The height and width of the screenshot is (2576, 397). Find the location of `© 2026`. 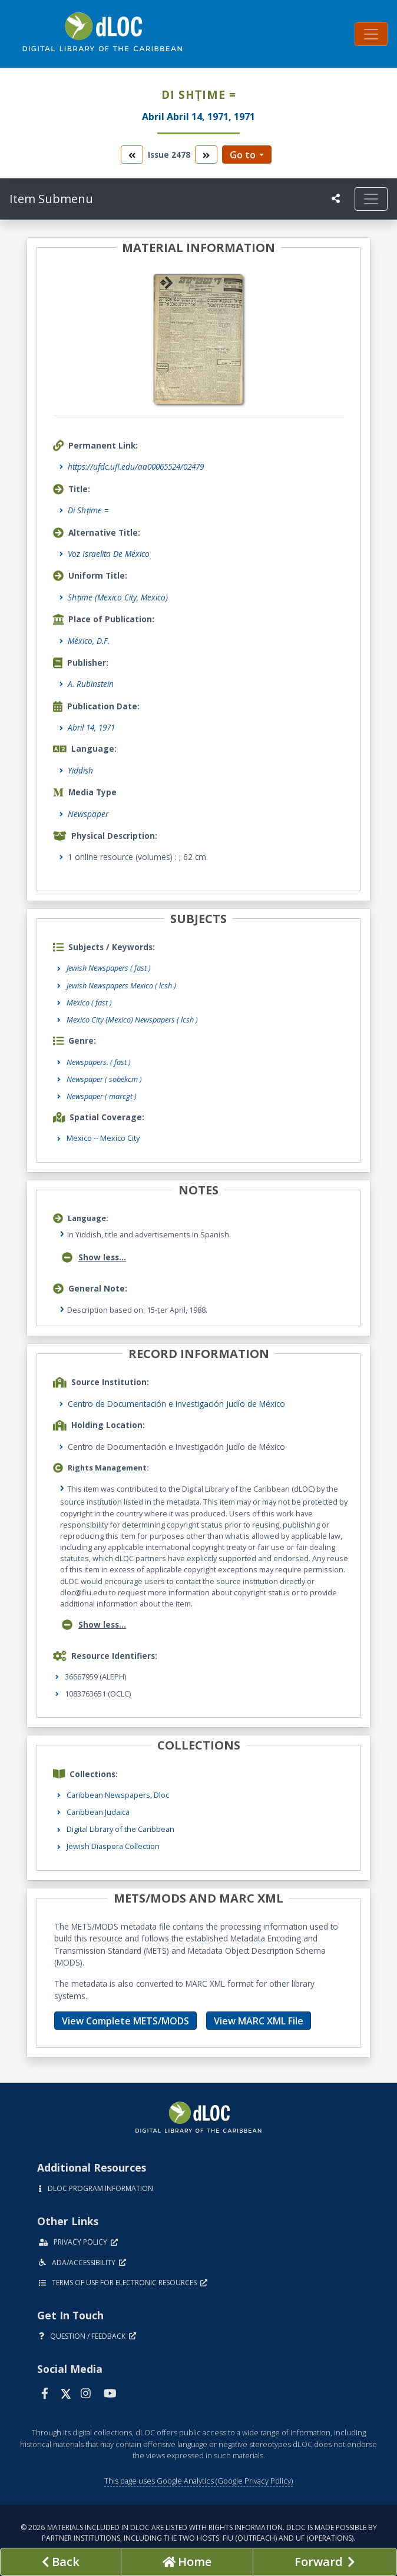

© 2026 is located at coordinates (199, 2532).